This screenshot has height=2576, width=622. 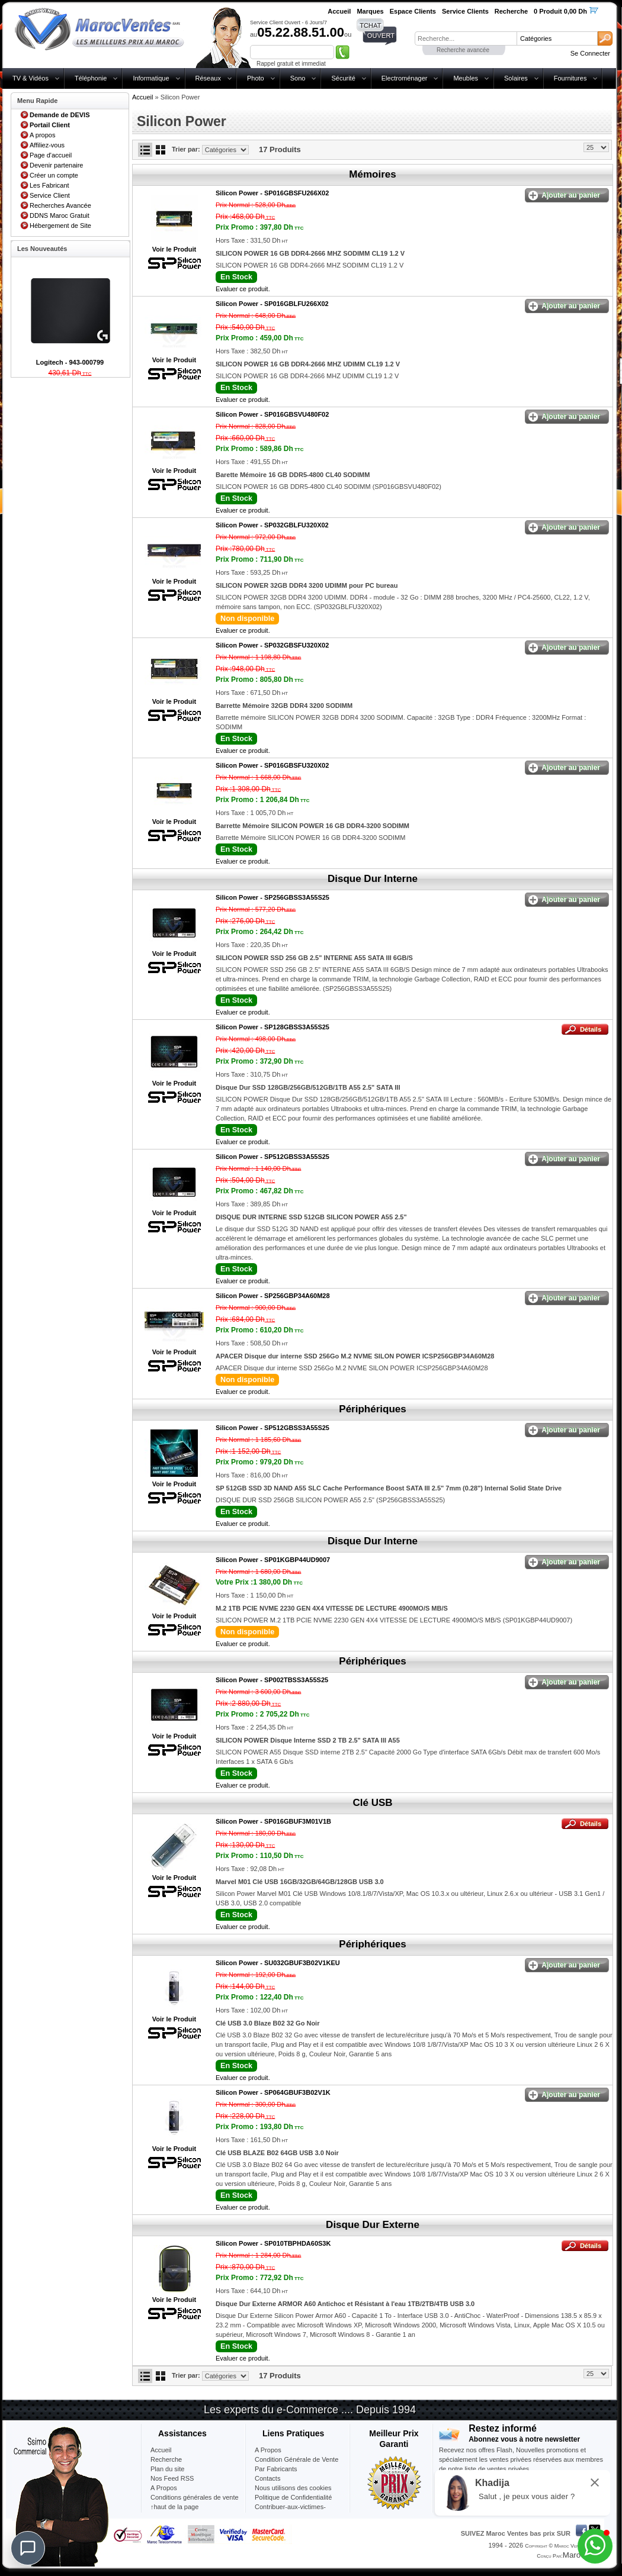 I want to click on Evaluer ce produit., so click(x=243, y=288).